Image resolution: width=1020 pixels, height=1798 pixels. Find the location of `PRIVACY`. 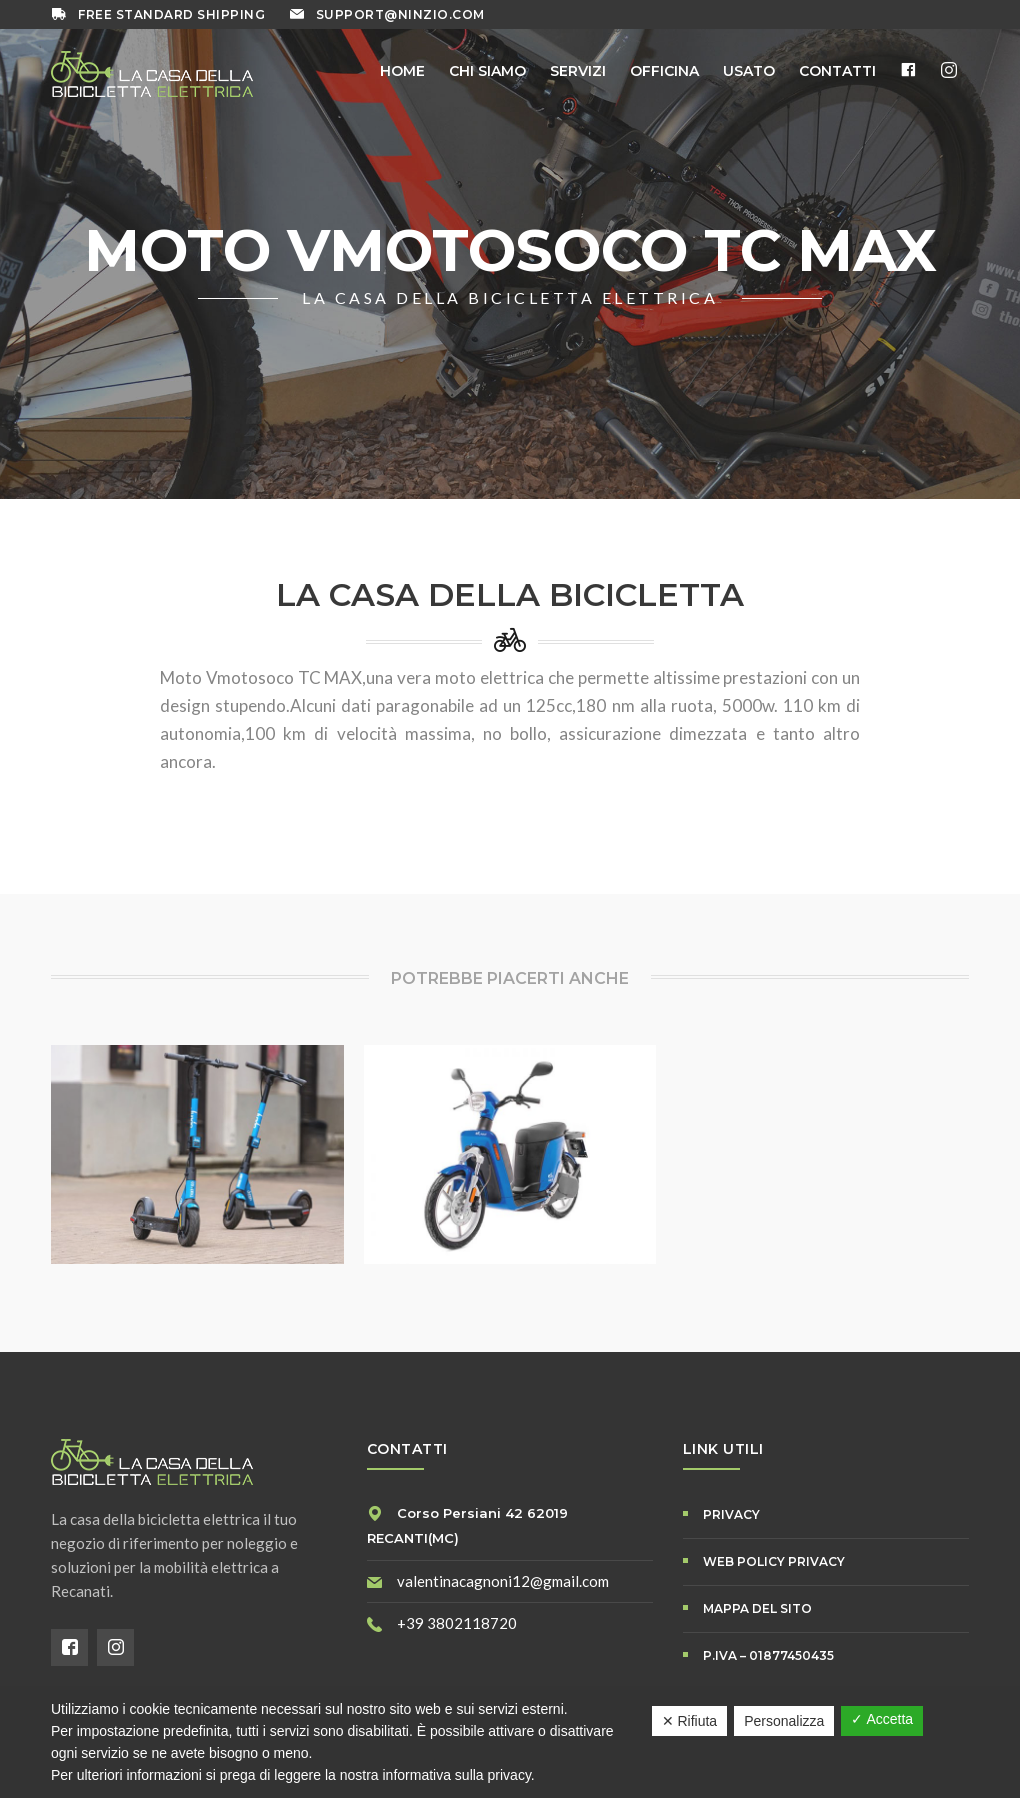

PRIVACY is located at coordinates (731, 1514).